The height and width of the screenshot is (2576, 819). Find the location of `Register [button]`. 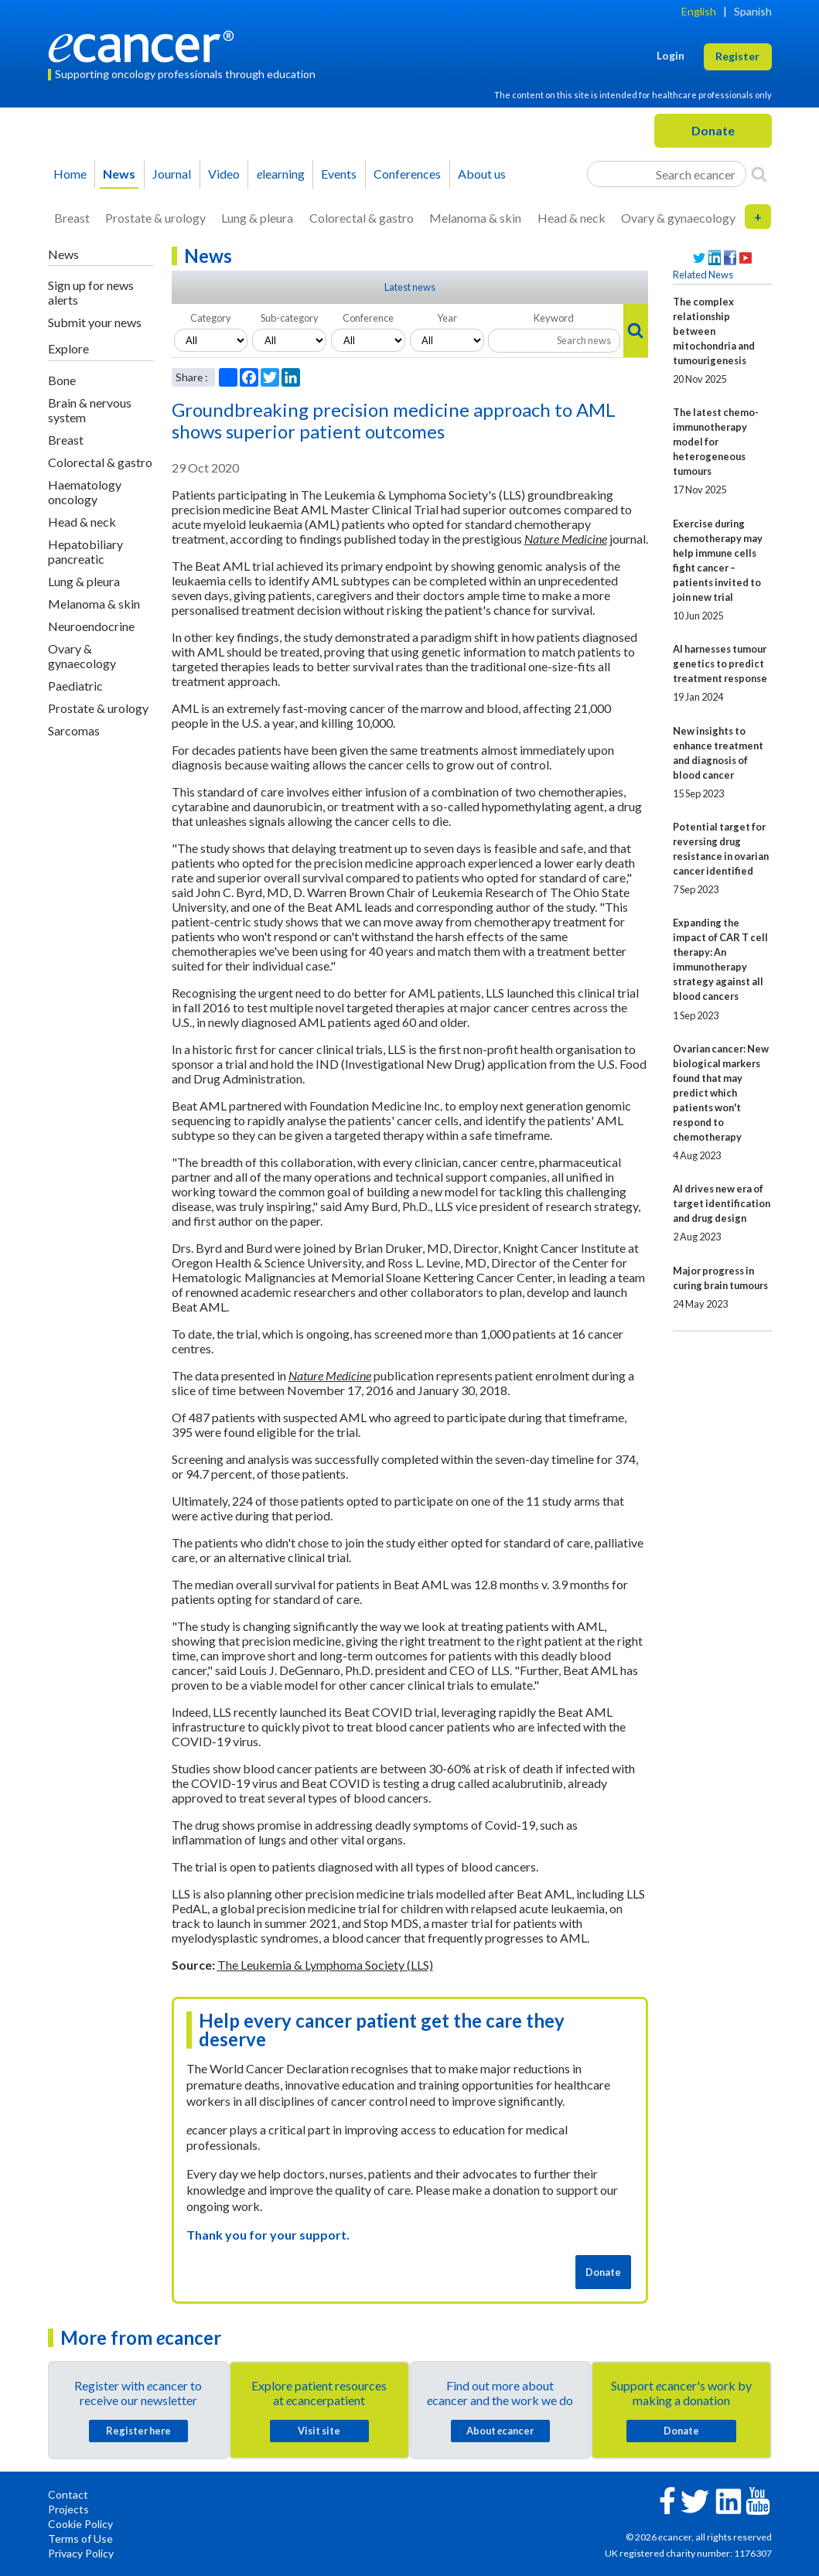

Register [button] is located at coordinates (737, 56).